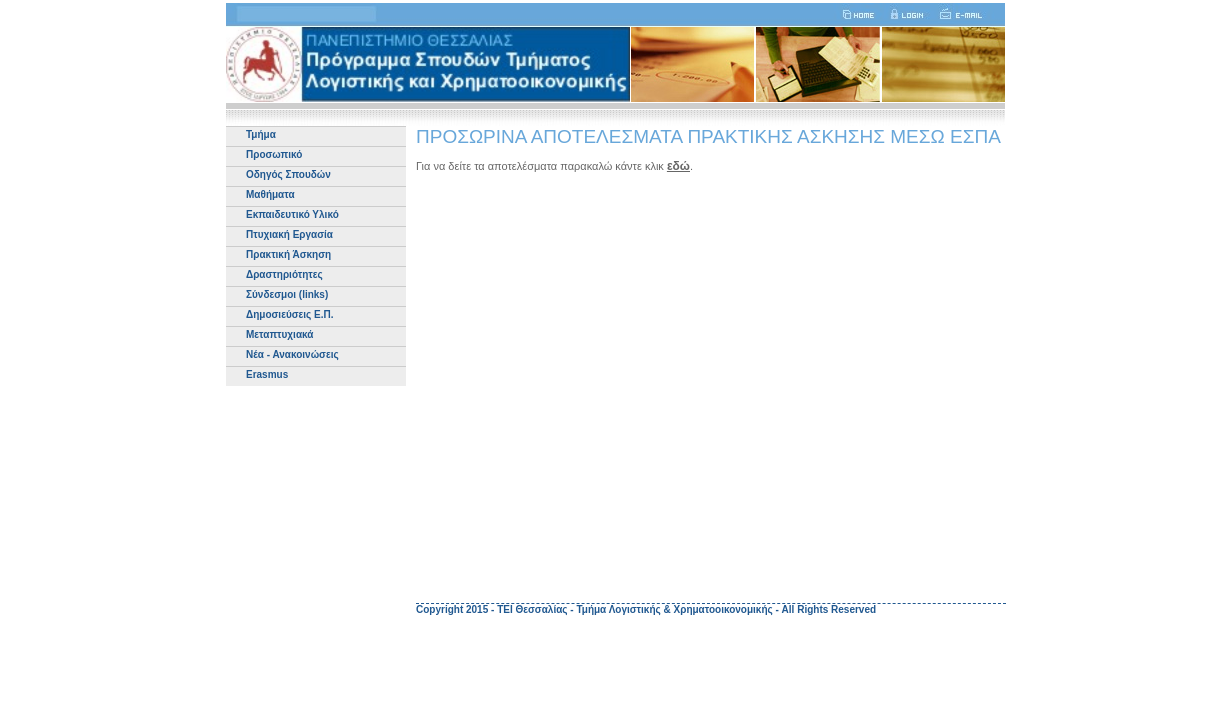  What do you see at coordinates (290, 314) in the screenshot?
I see `Δημοσιεύσεις Ε.Π.` at bounding box center [290, 314].